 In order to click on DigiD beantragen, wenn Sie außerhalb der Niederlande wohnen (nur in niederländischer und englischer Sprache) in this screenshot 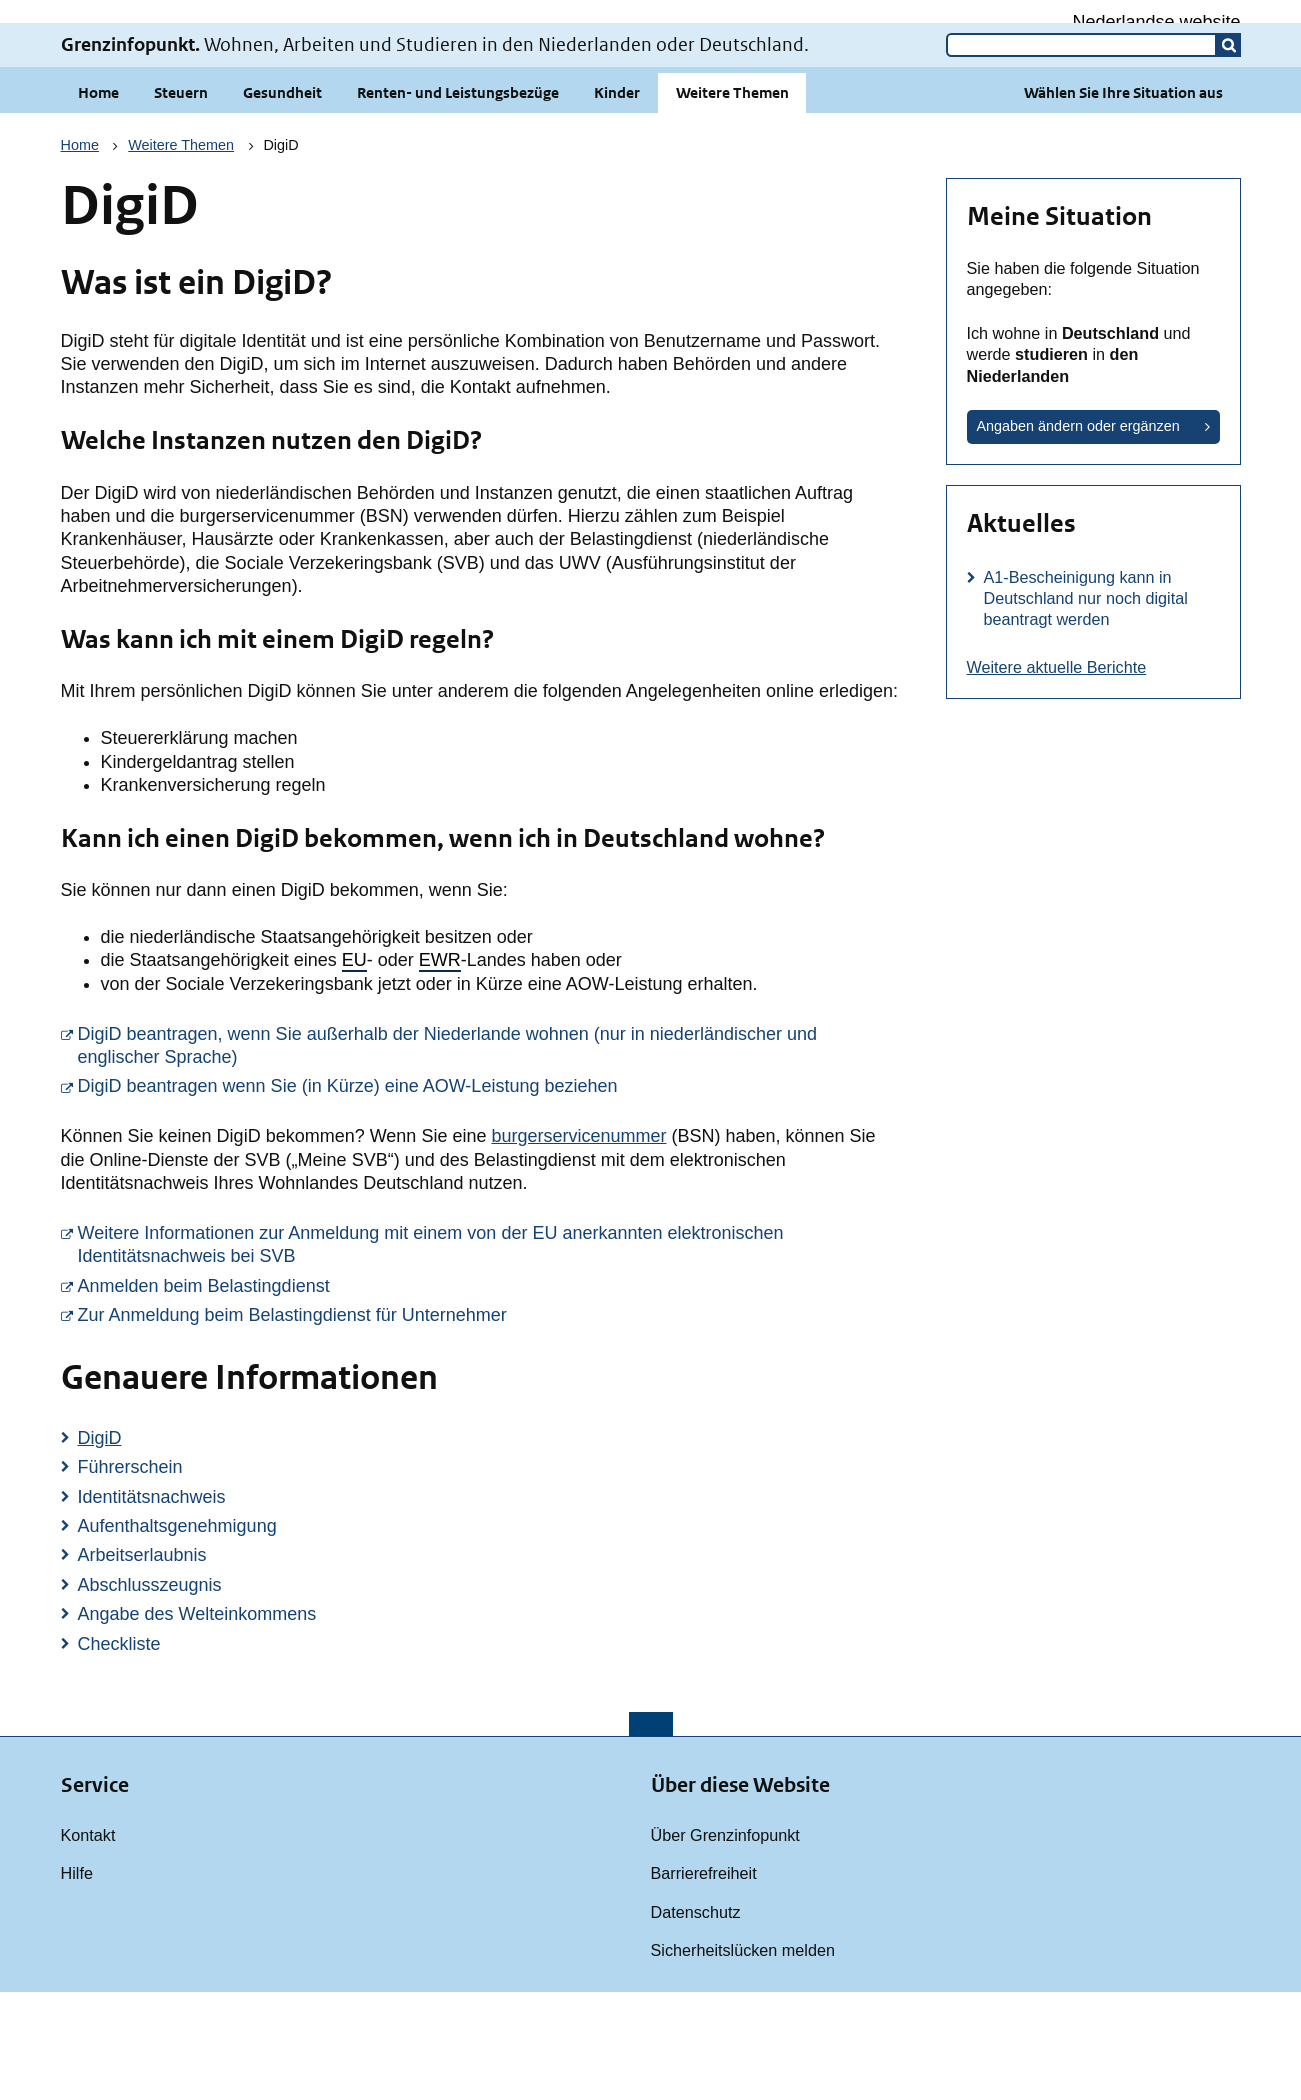, I will do `click(488, 1153)`.